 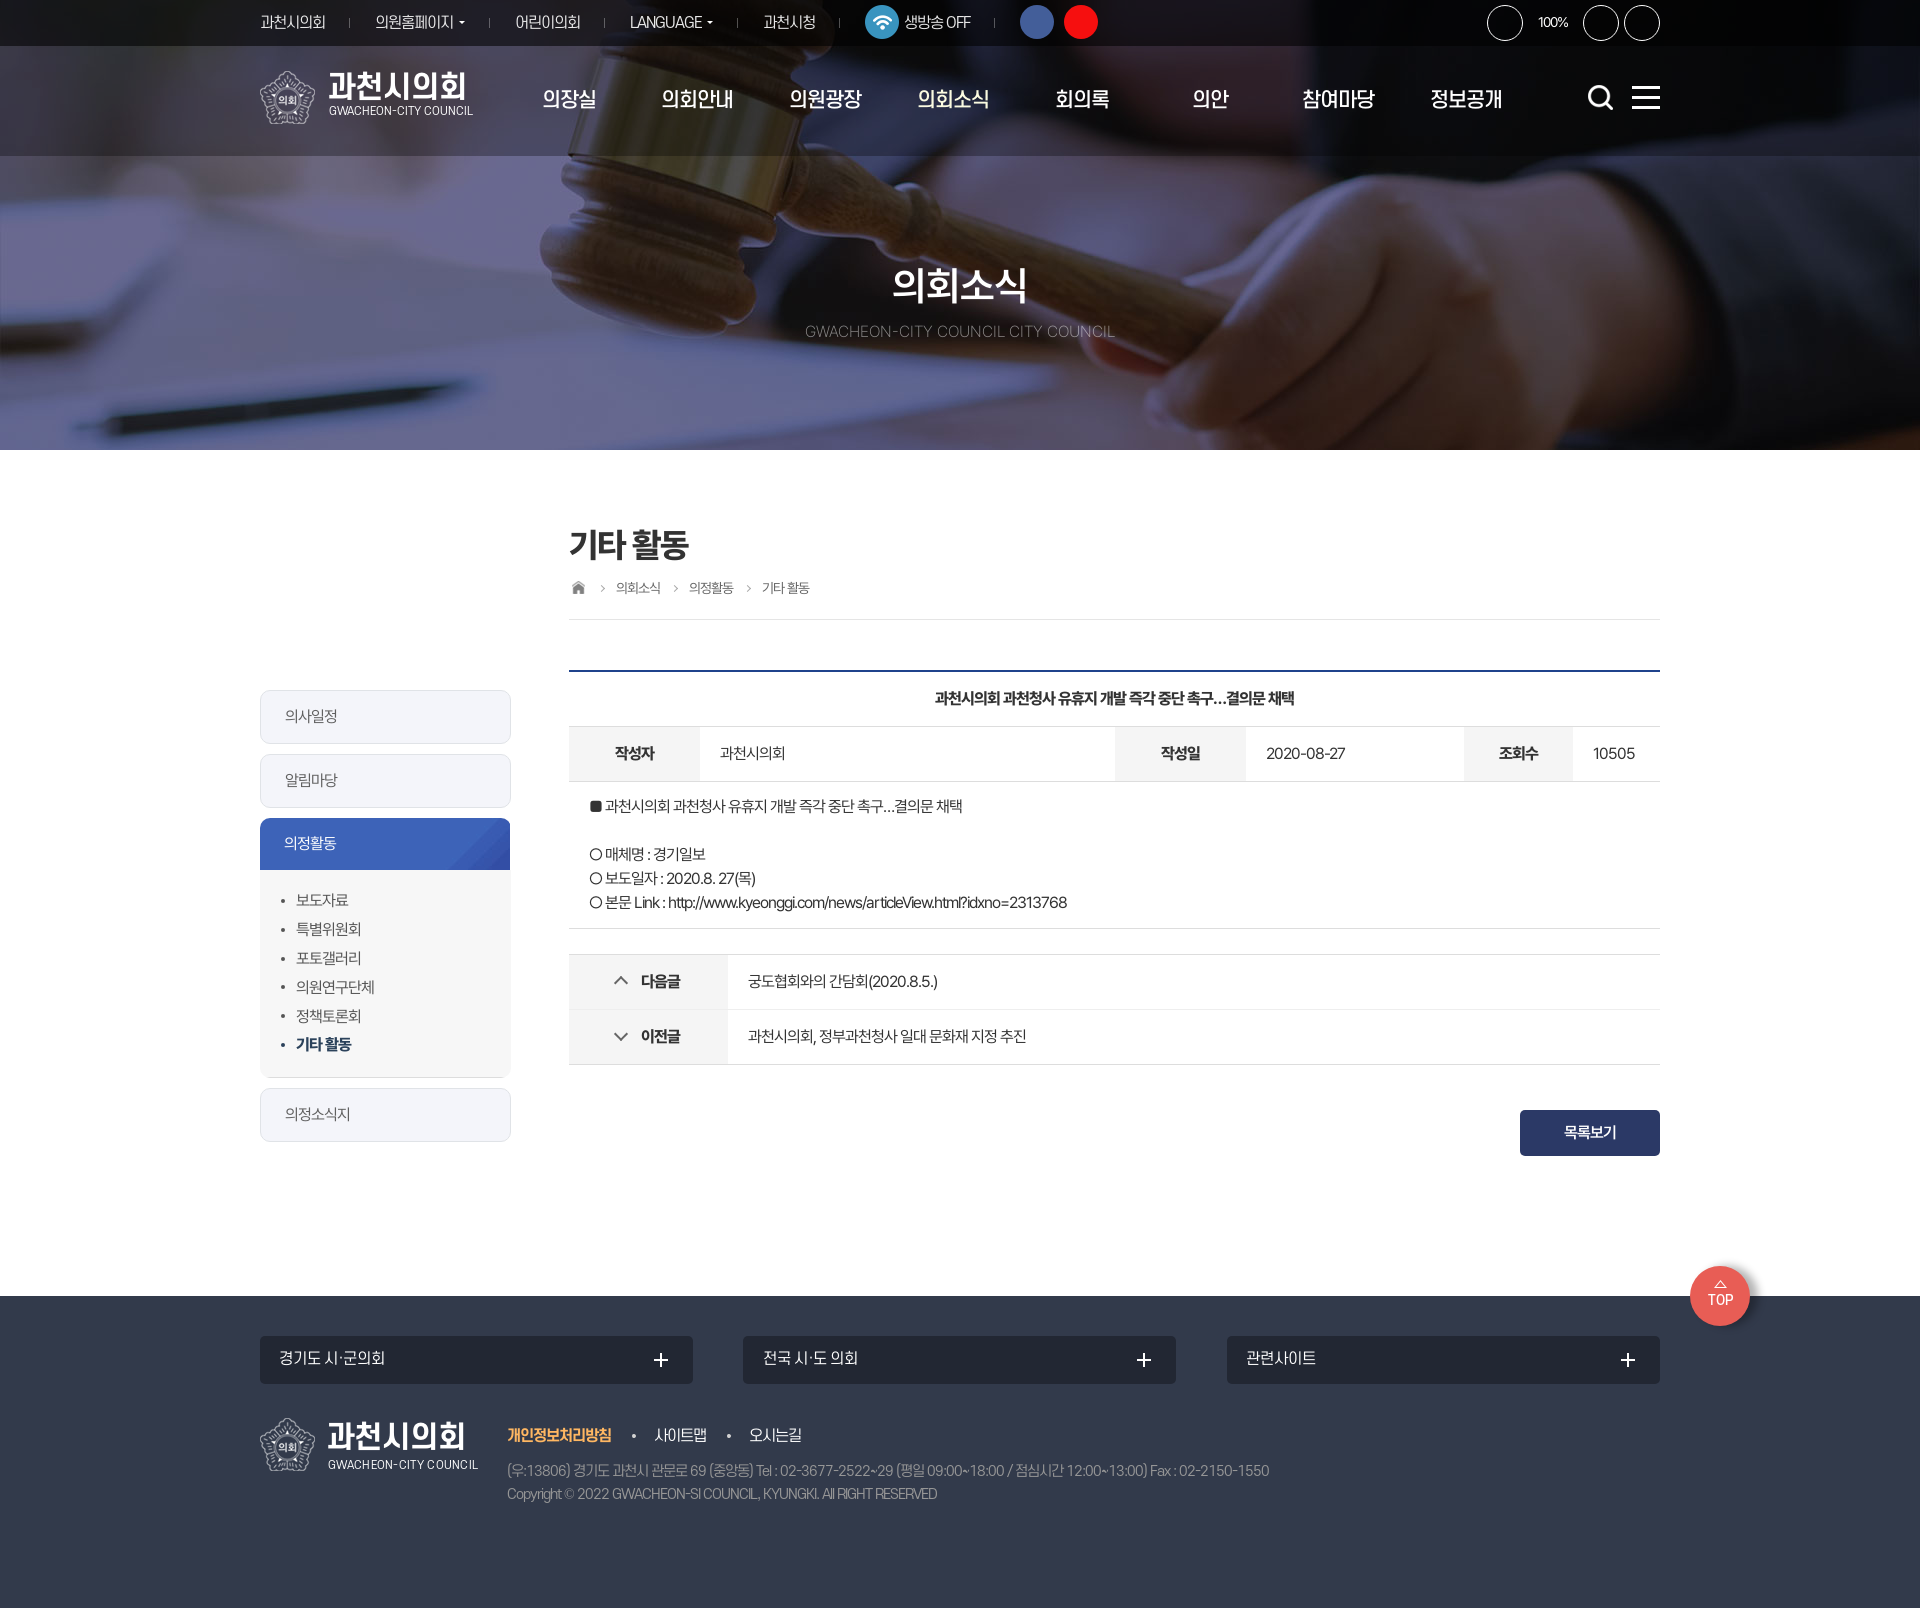 What do you see at coordinates (322, 900) in the screenshot?
I see `보도자료` at bounding box center [322, 900].